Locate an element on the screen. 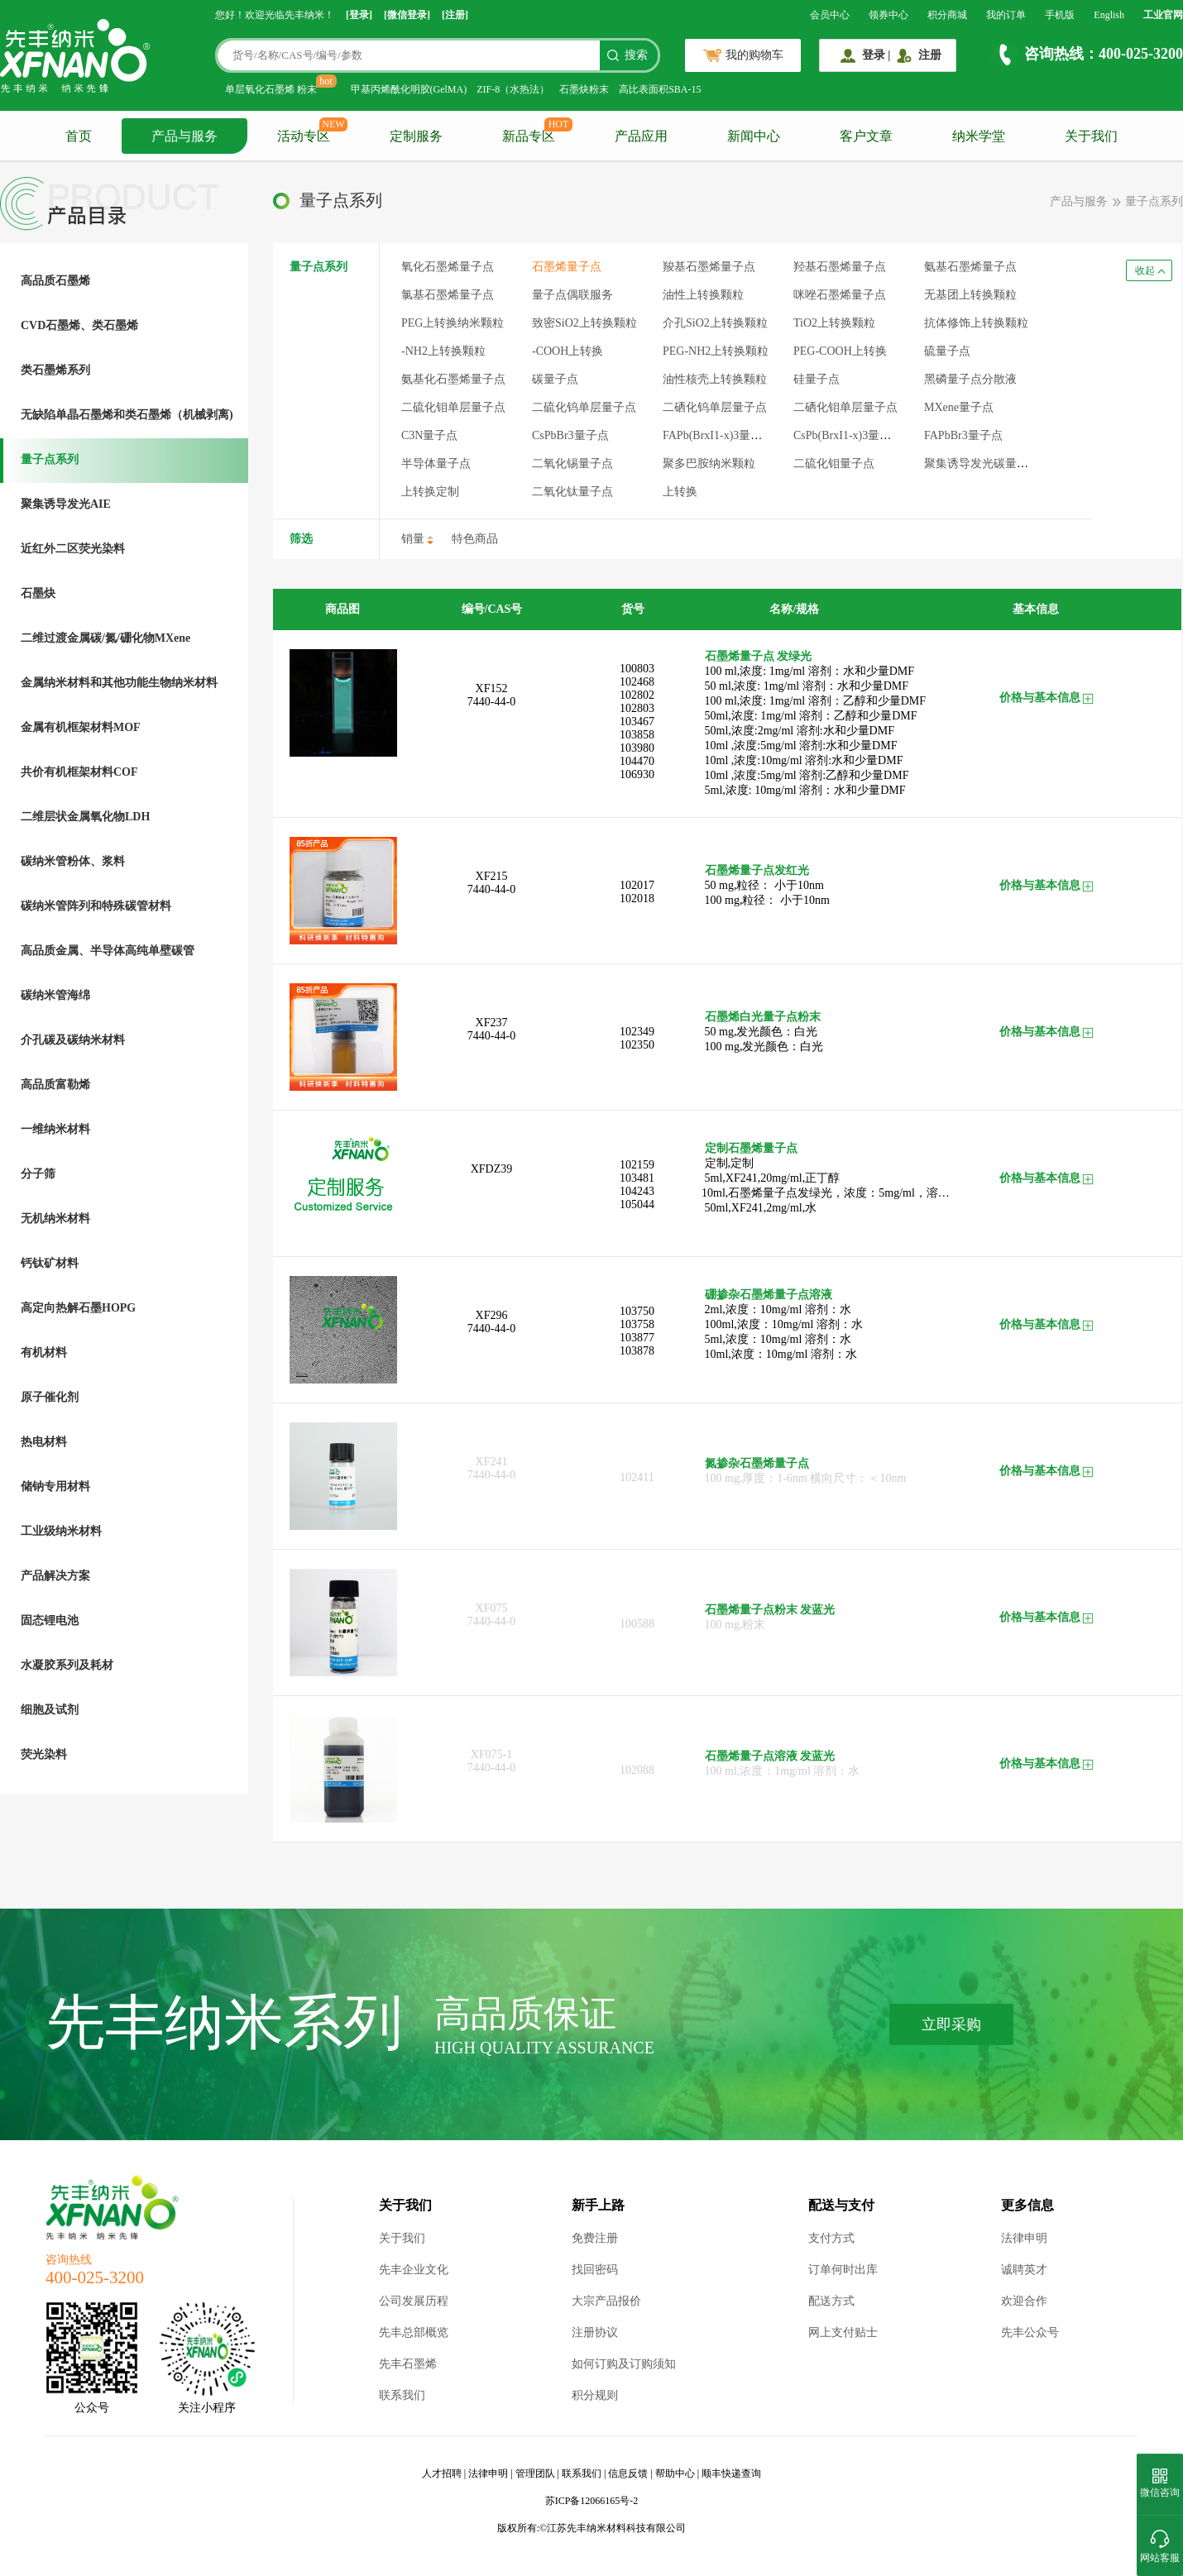 The image size is (1183, 2576). 诚聘英才 is located at coordinates (1024, 2269).